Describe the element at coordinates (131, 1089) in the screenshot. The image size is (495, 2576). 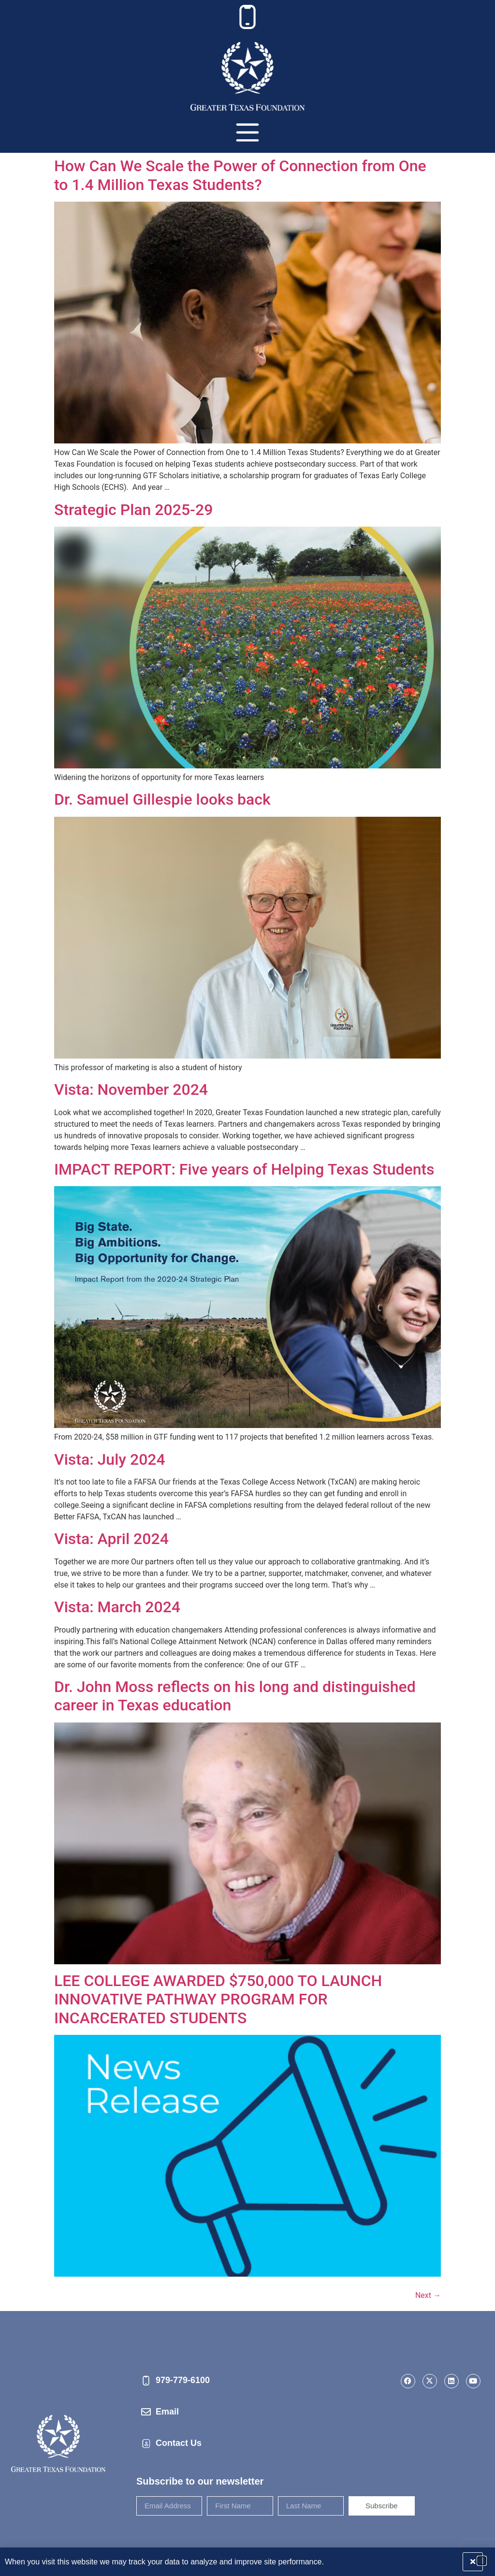
I see `Vista: November 2024` at that location.